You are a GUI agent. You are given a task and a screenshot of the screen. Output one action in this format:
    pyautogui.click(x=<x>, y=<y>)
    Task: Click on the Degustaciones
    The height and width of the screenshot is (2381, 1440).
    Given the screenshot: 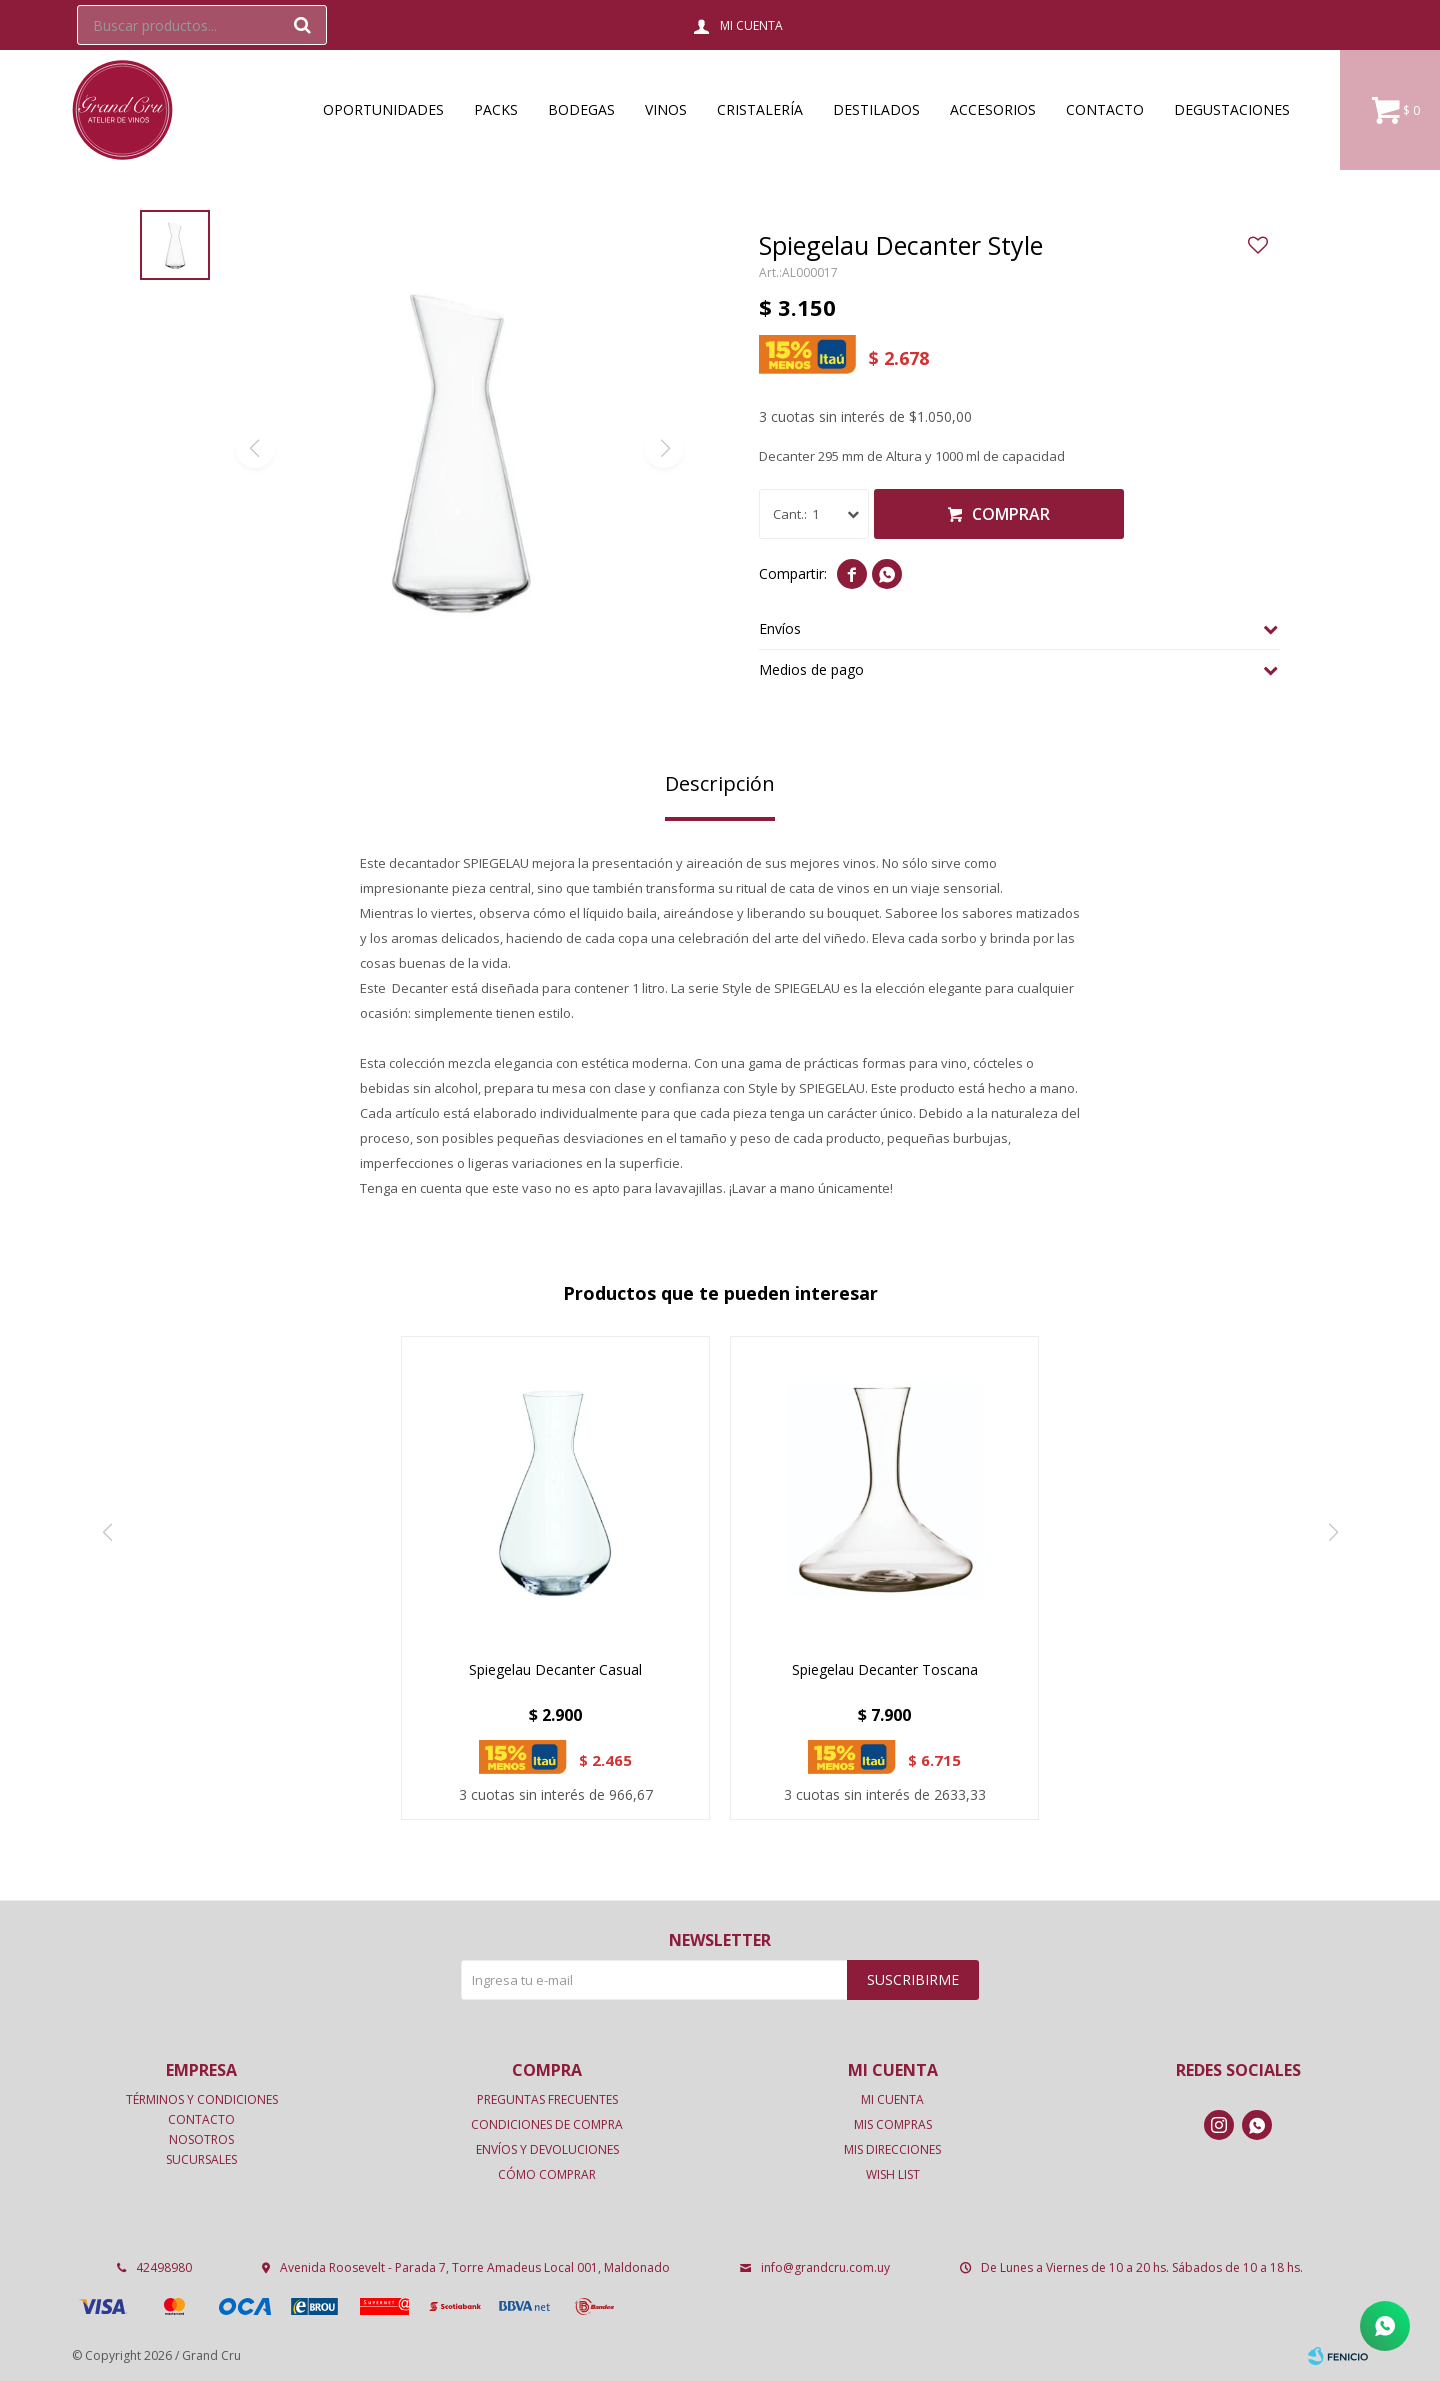 What is the action you would take?
    pyautogui.click(x=1232, y=109)
    